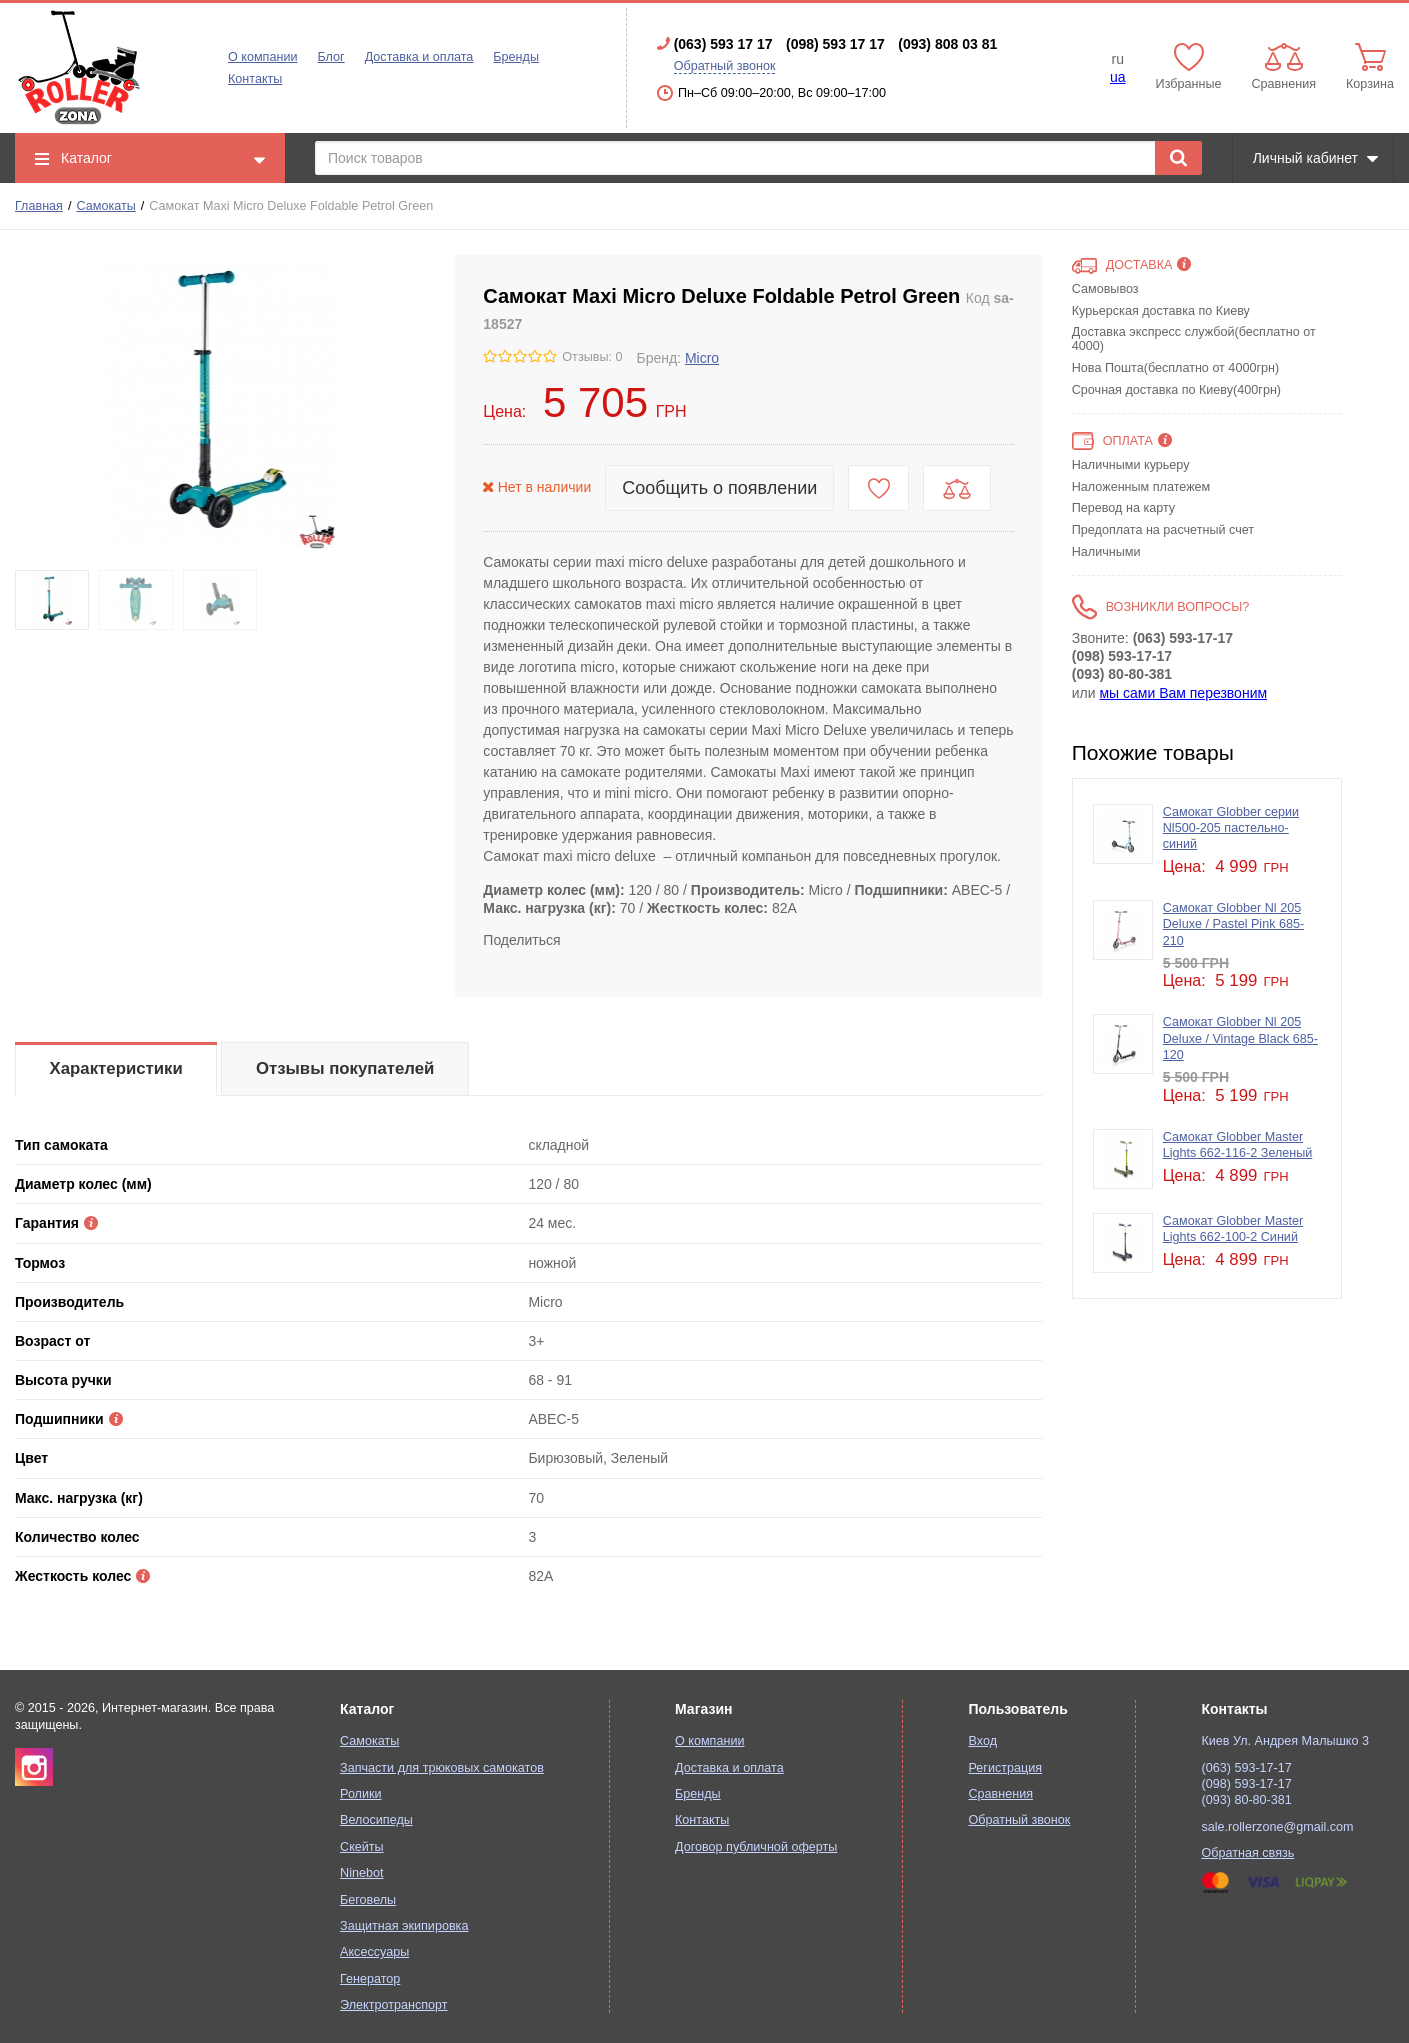  What do you see at coordinates (262, 57) in the screenshot?
I see `О компании` at bounding box center [262, 57].